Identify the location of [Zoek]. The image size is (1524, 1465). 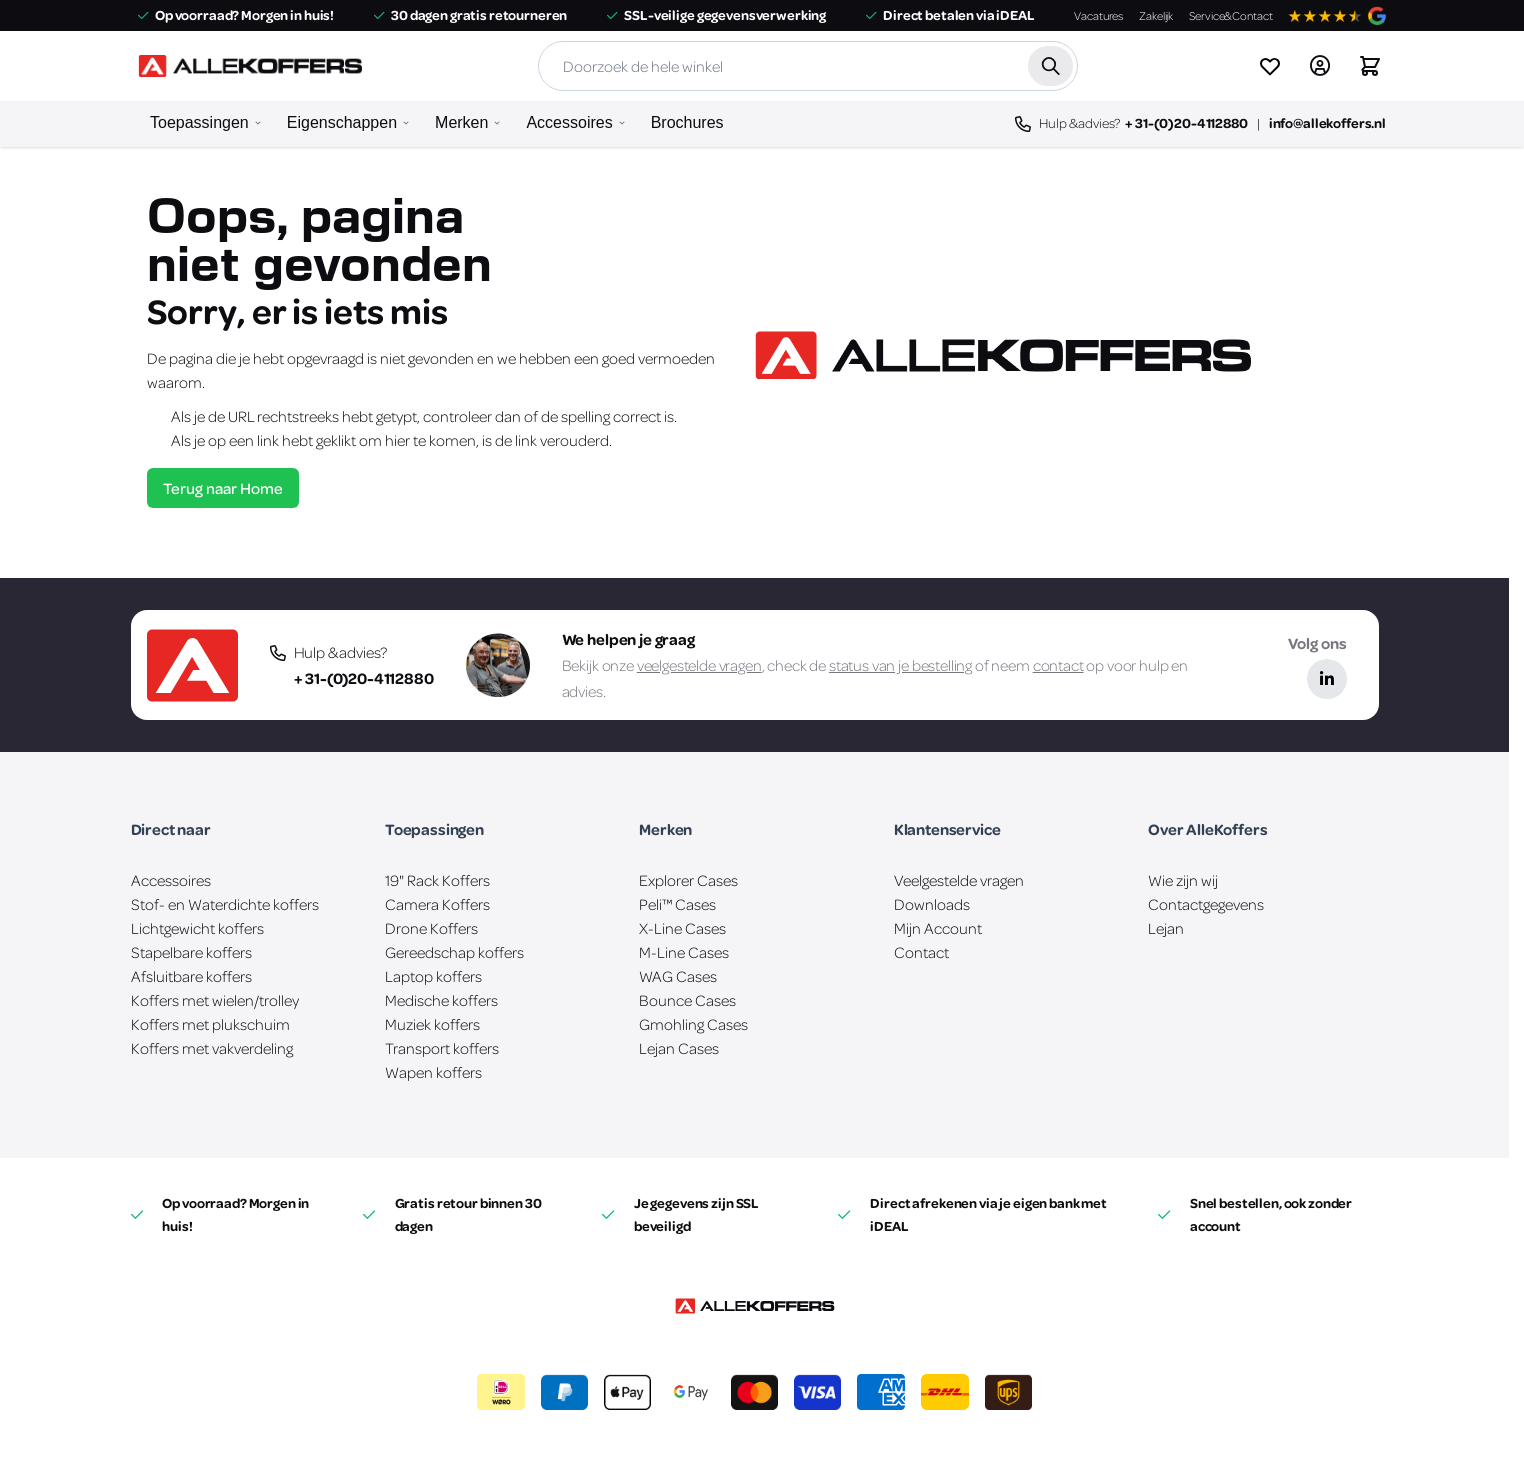
(1050, 66).